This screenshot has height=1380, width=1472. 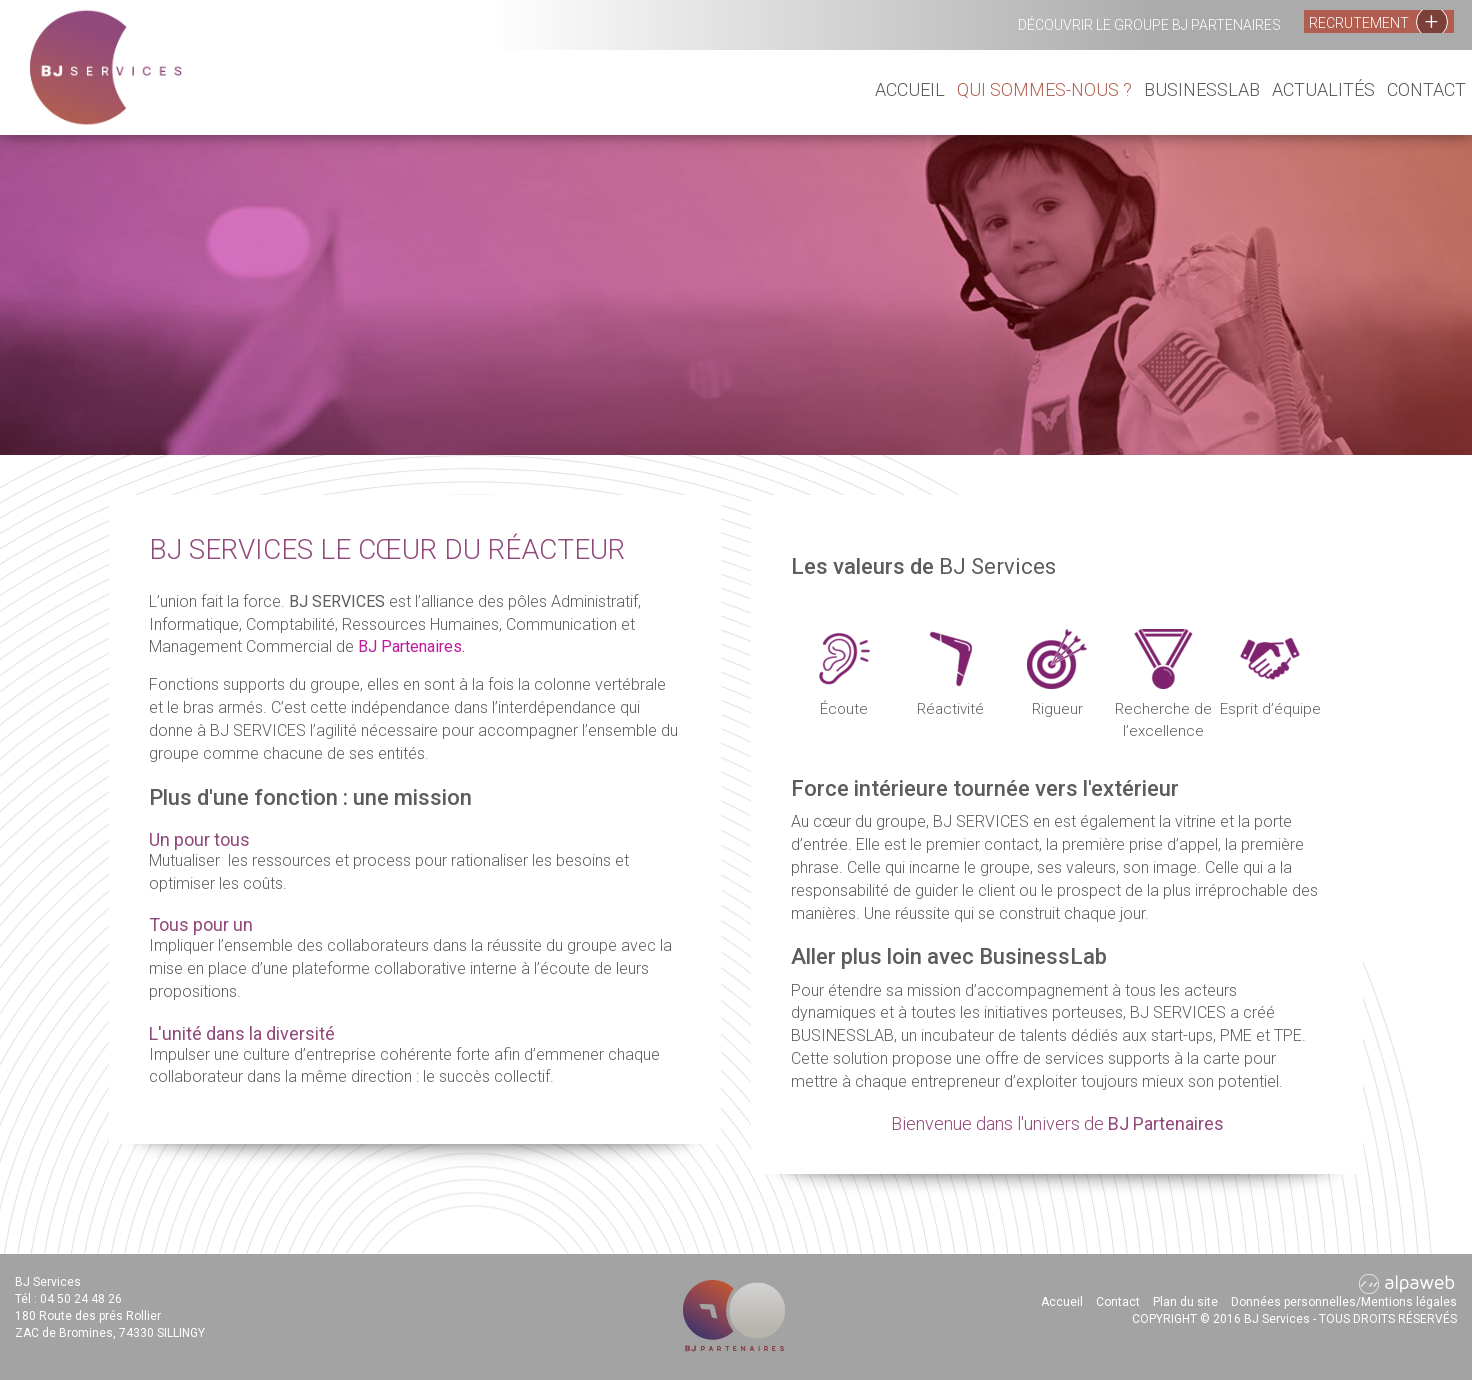 I want to click on Qui sommes-nous ?, so click(x=1044, y=89).